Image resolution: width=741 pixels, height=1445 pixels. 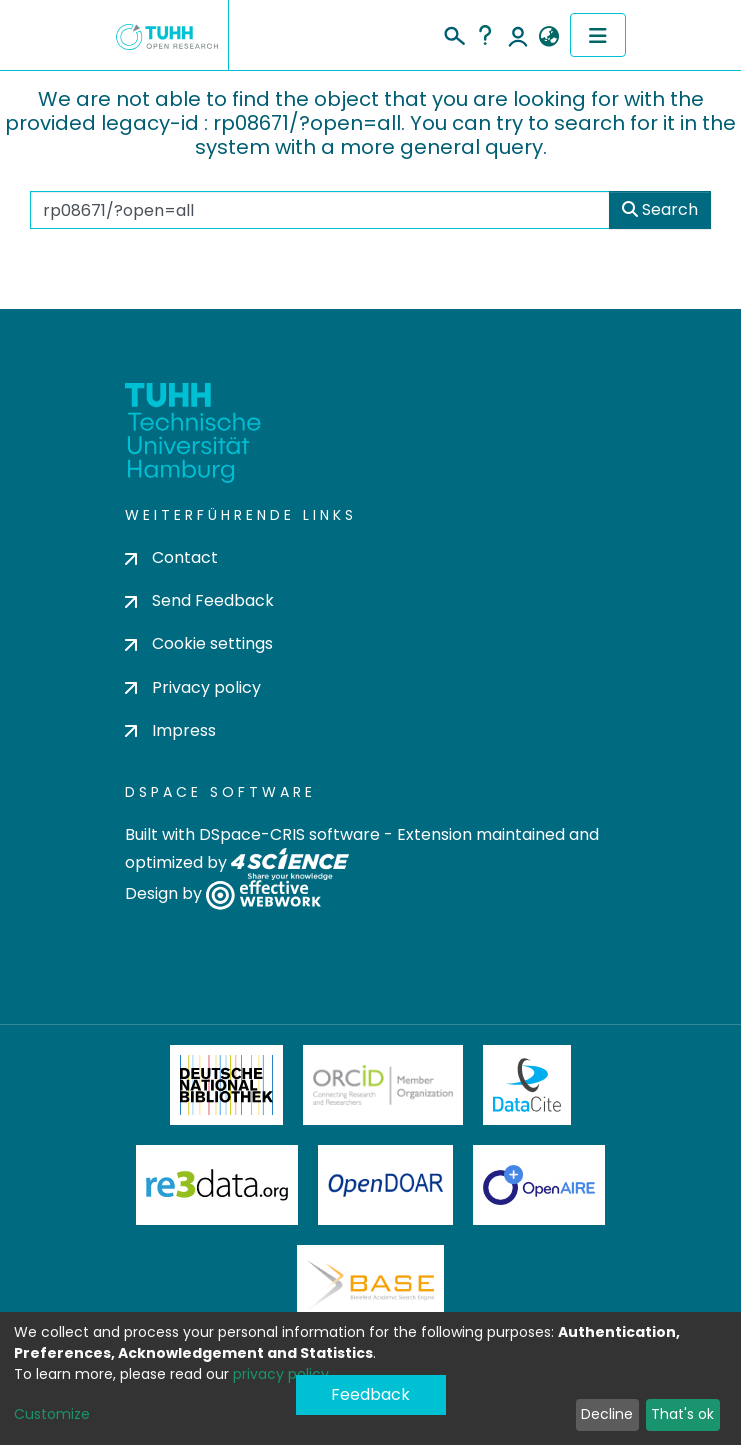 I want to click on BASE Bielefeld Academic Search Engine, so click(x=370, y=1285).